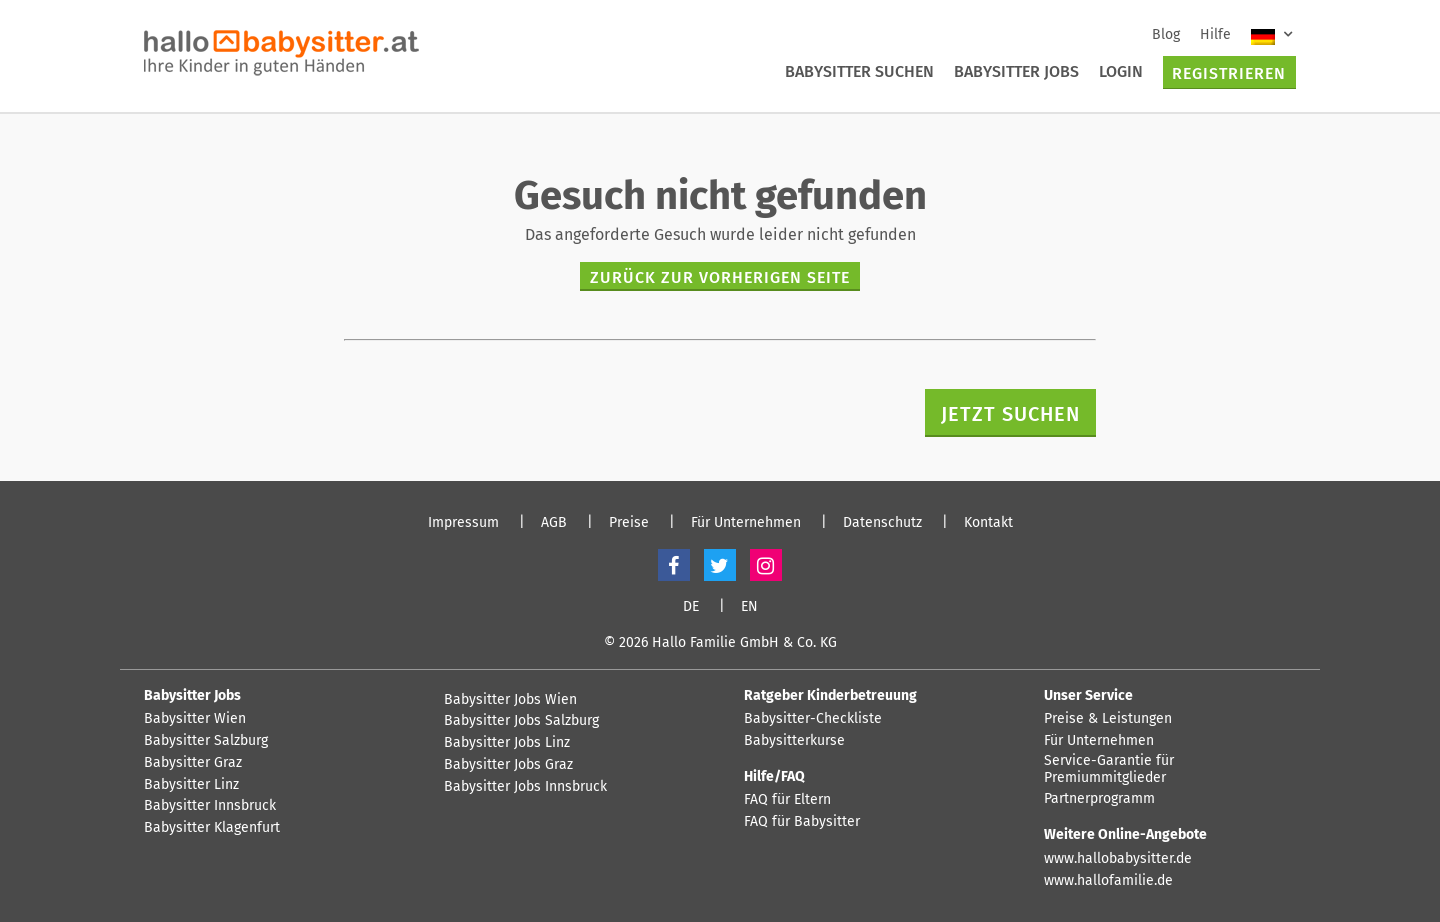 The width and height of the screenshot is (1440, 922). I want to click on EN, so click(749, 607).